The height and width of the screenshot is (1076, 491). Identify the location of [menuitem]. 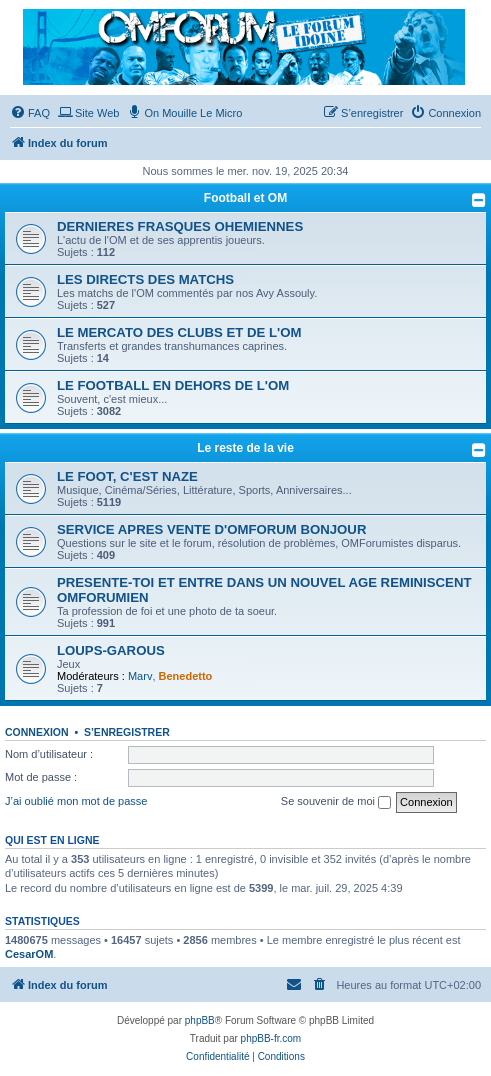
(30, 113).